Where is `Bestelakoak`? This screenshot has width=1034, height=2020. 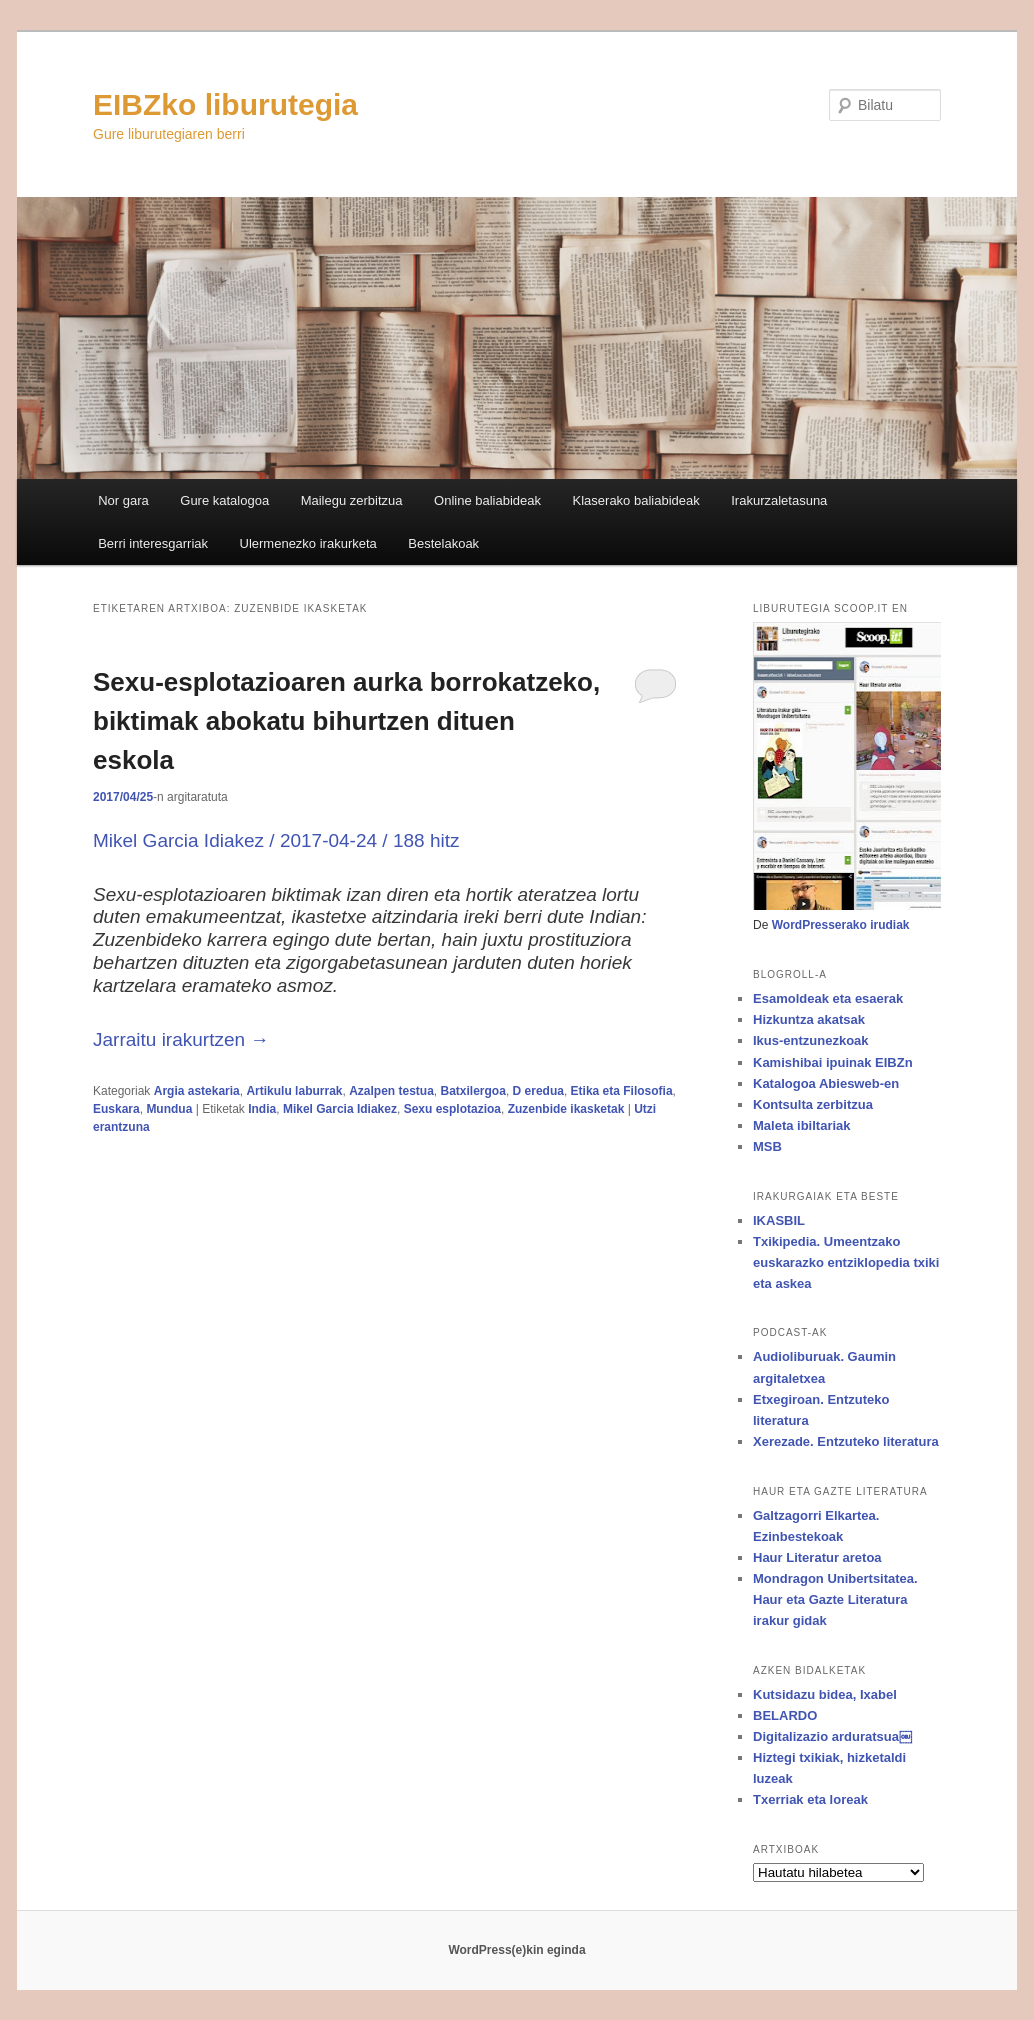 Bestelakoak is located at coordinates (443, 543).